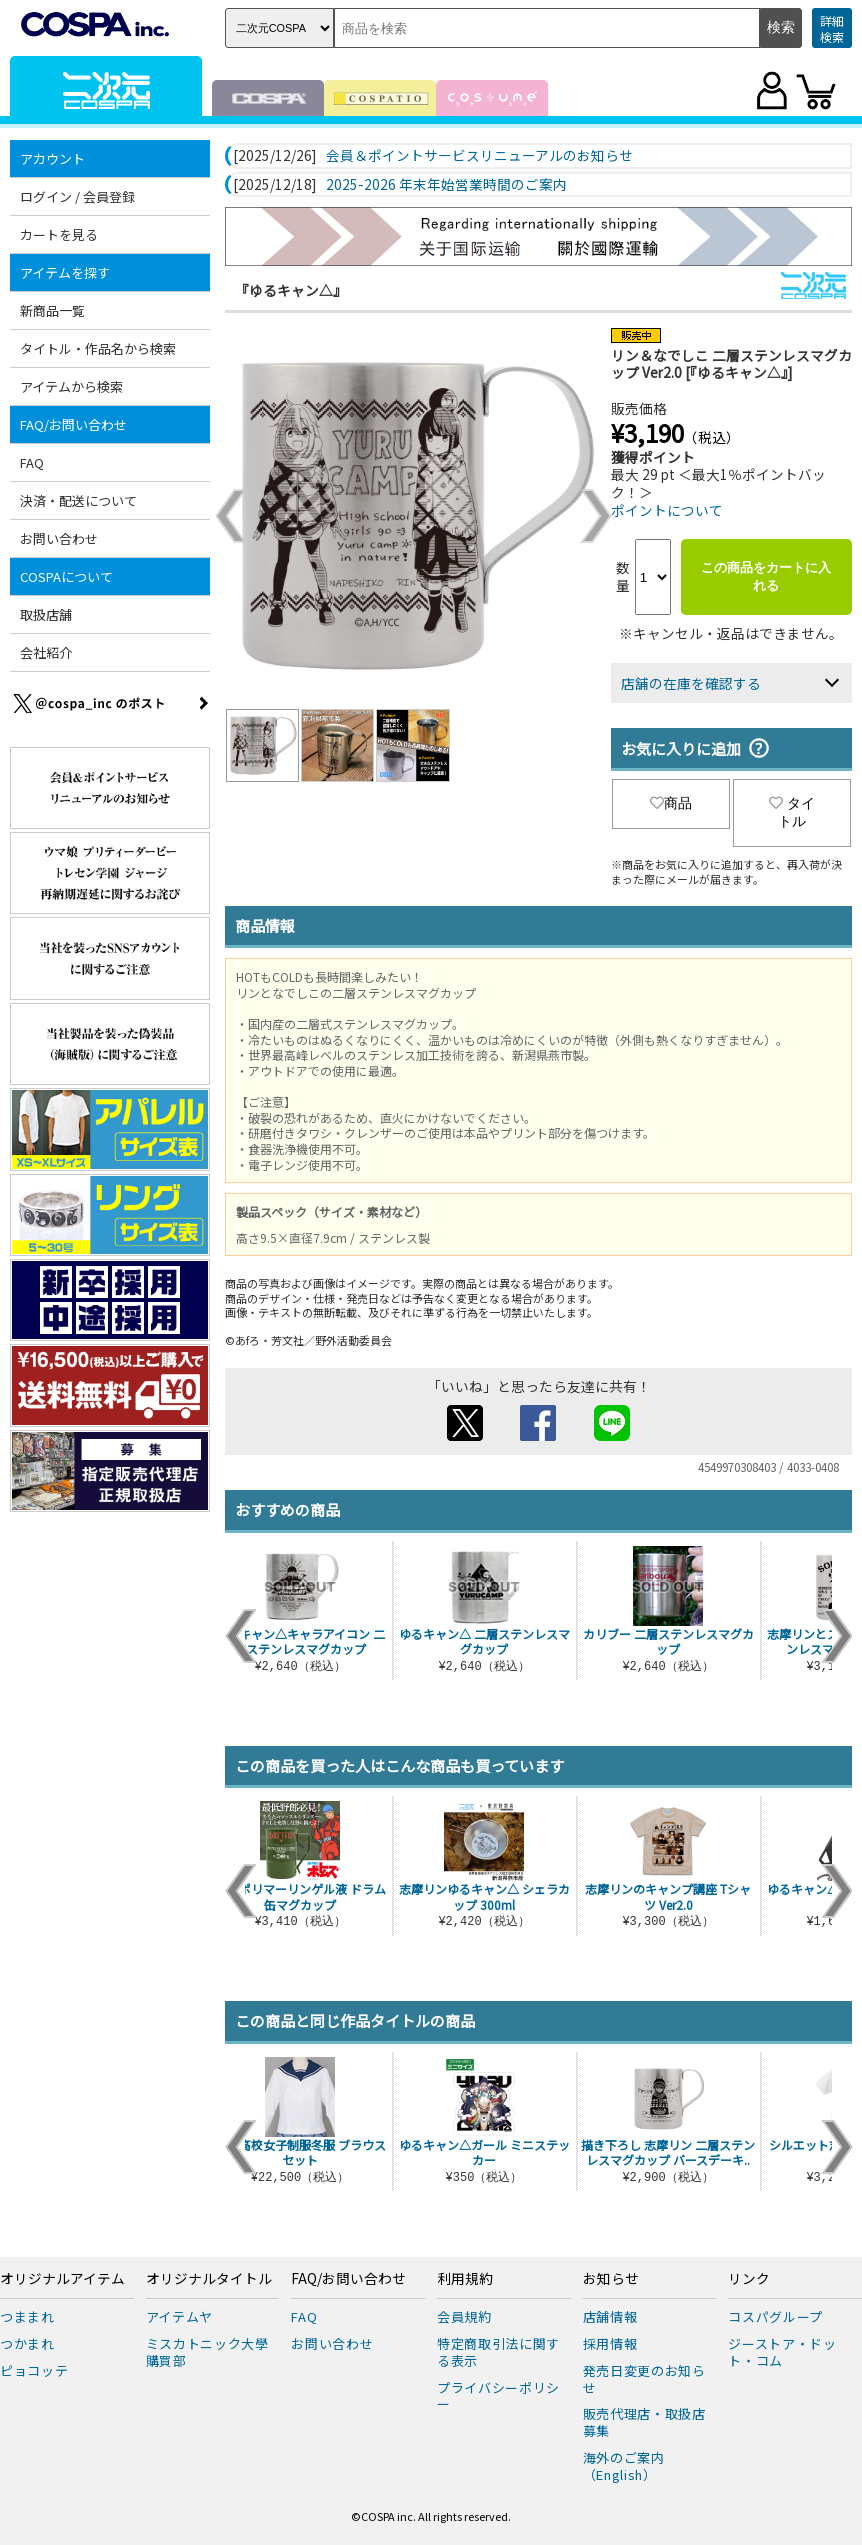 The width and height of the screenshot is (862, 2545). What do you see at coordinates (766, 576) in the screenshot?
I see `この商品をカートに入れる` at bounding box center [766, 576].